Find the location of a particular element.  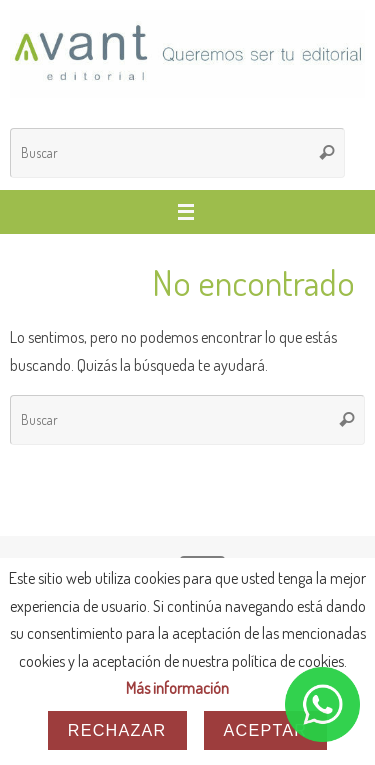

Aceptar is located at coordinates (266, 730).